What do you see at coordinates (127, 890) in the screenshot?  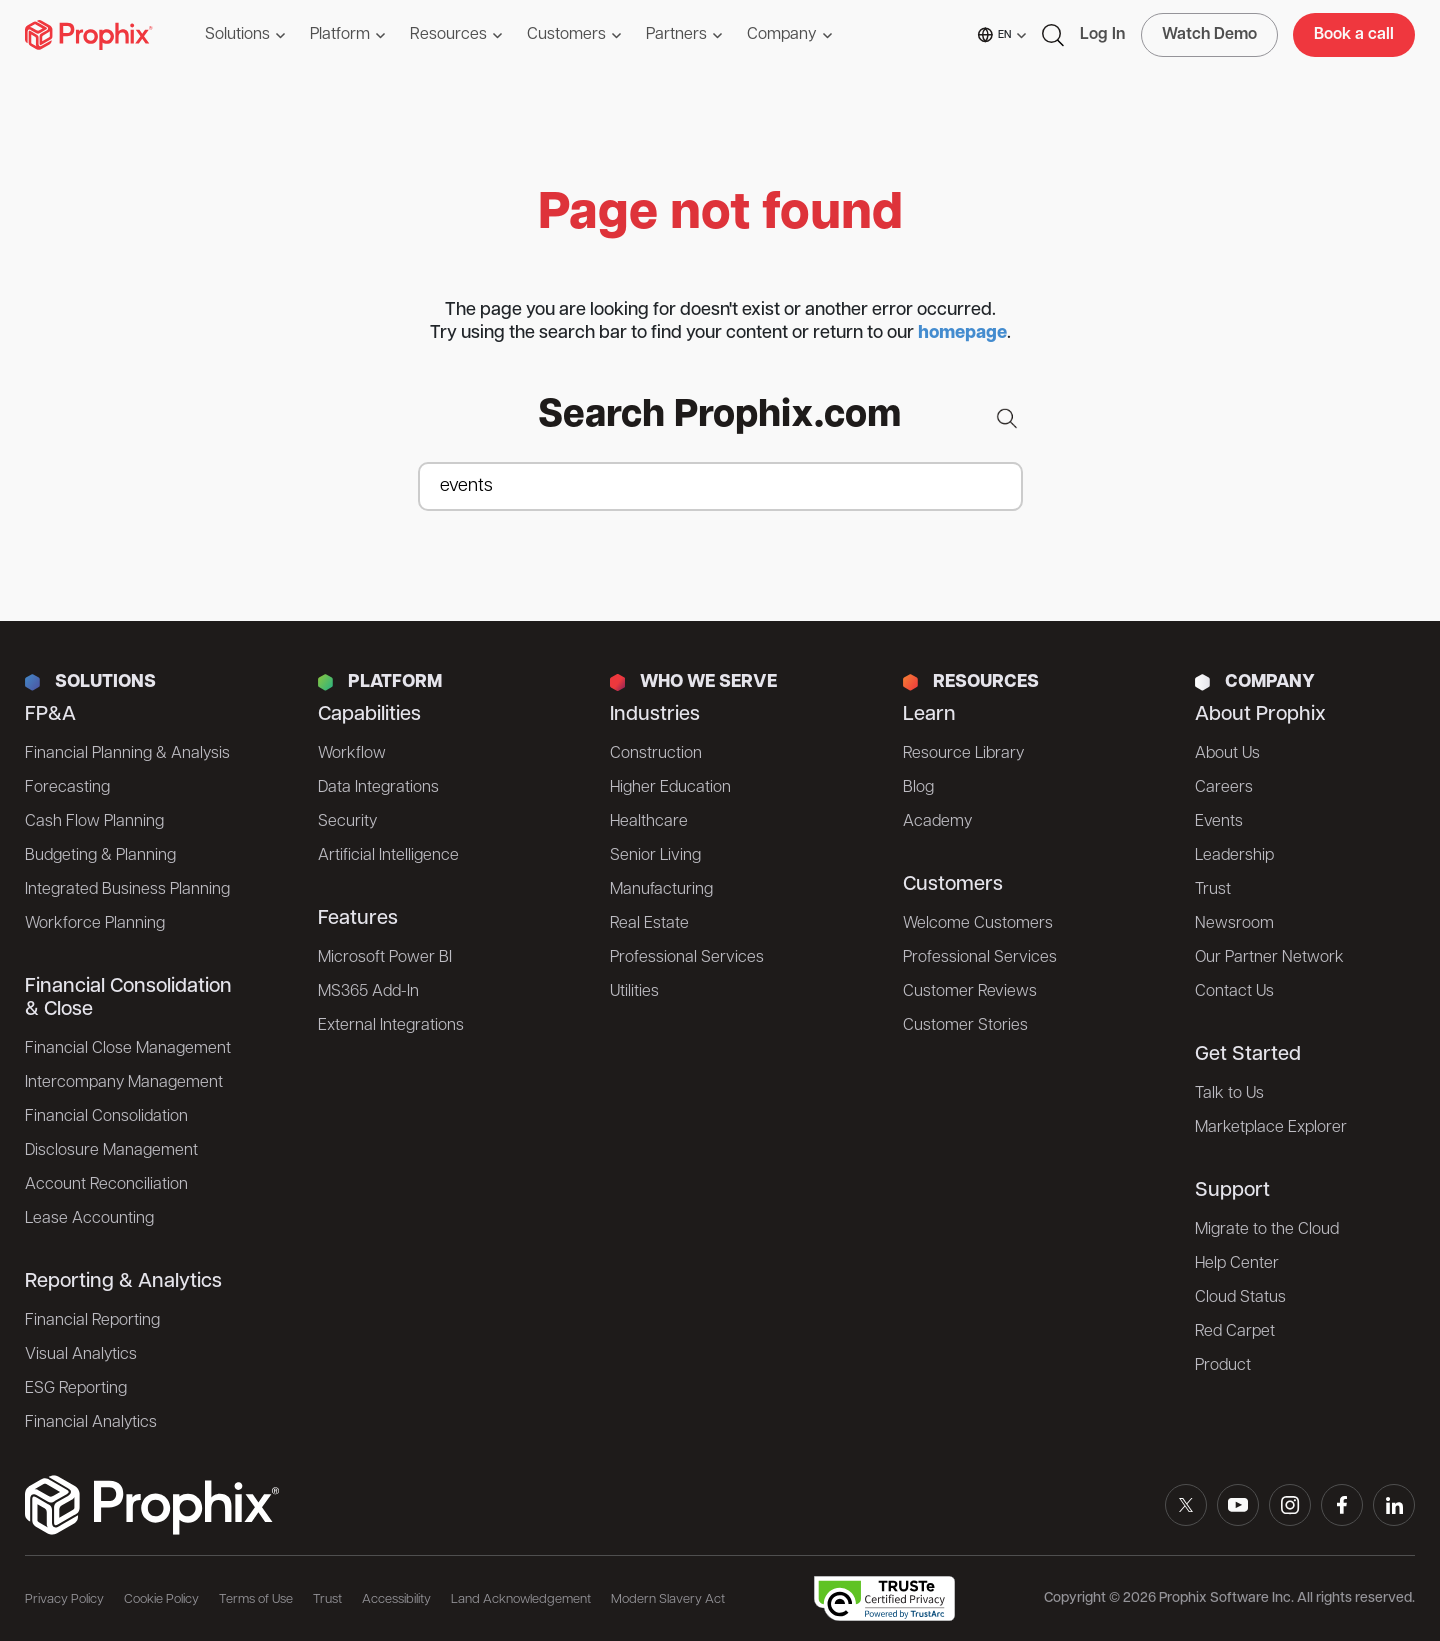 I see `Integrated Business Planning` at bounding box center [127, 890].